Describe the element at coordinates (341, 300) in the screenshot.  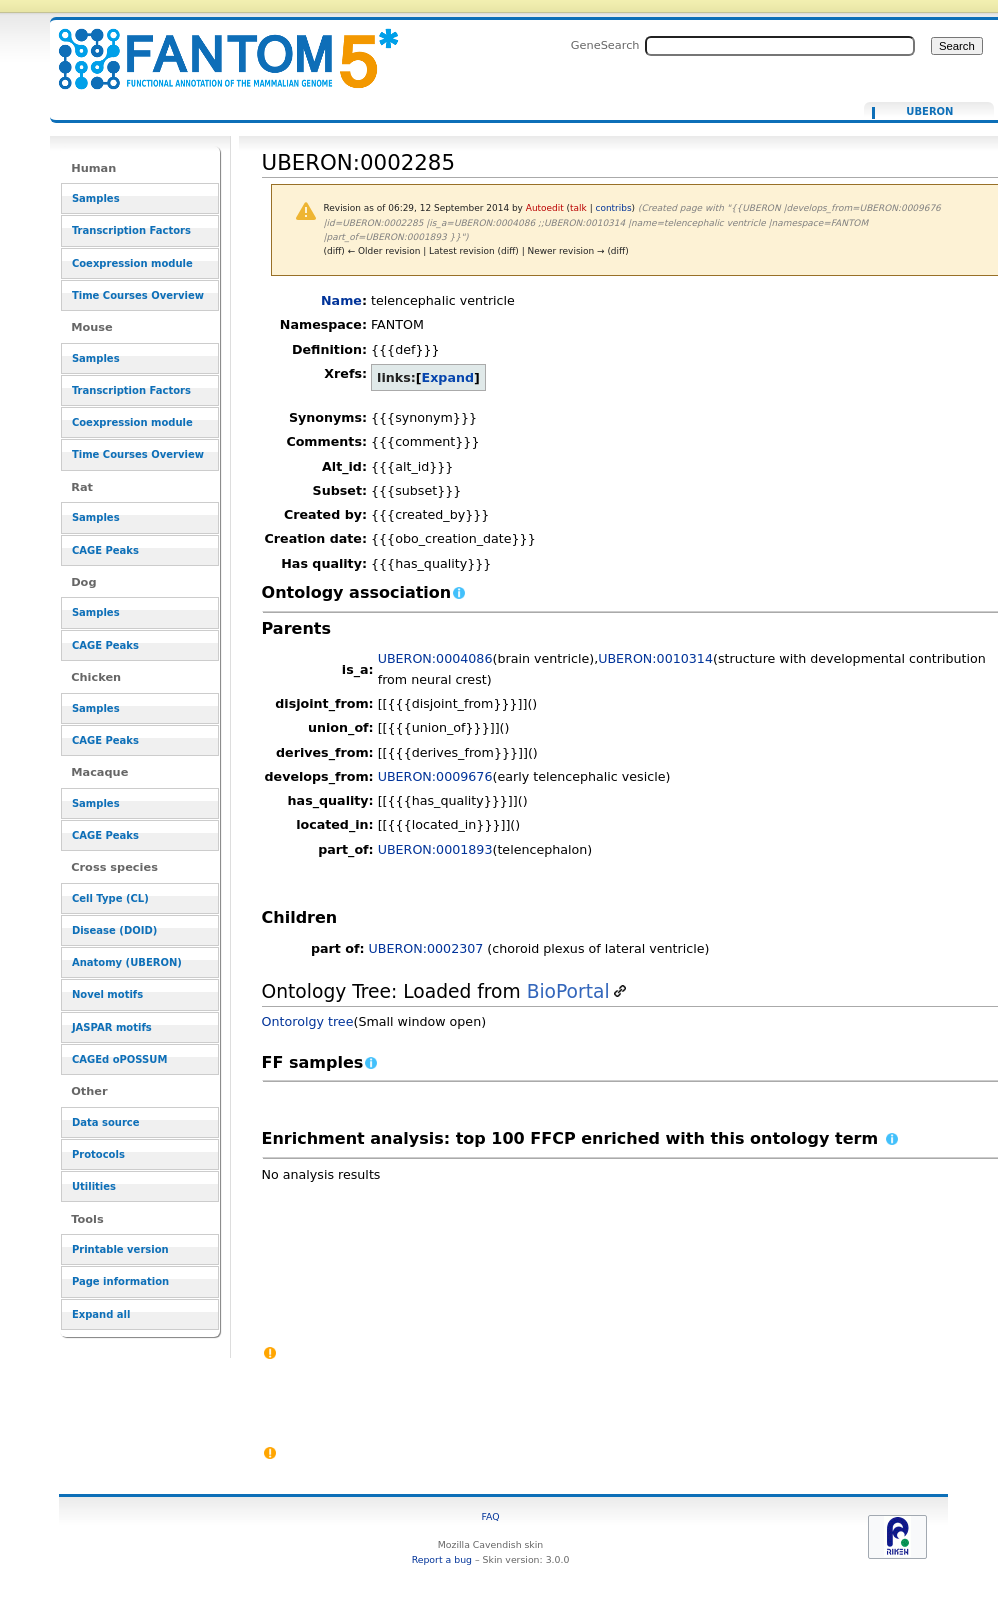
I see `Name` at that location.